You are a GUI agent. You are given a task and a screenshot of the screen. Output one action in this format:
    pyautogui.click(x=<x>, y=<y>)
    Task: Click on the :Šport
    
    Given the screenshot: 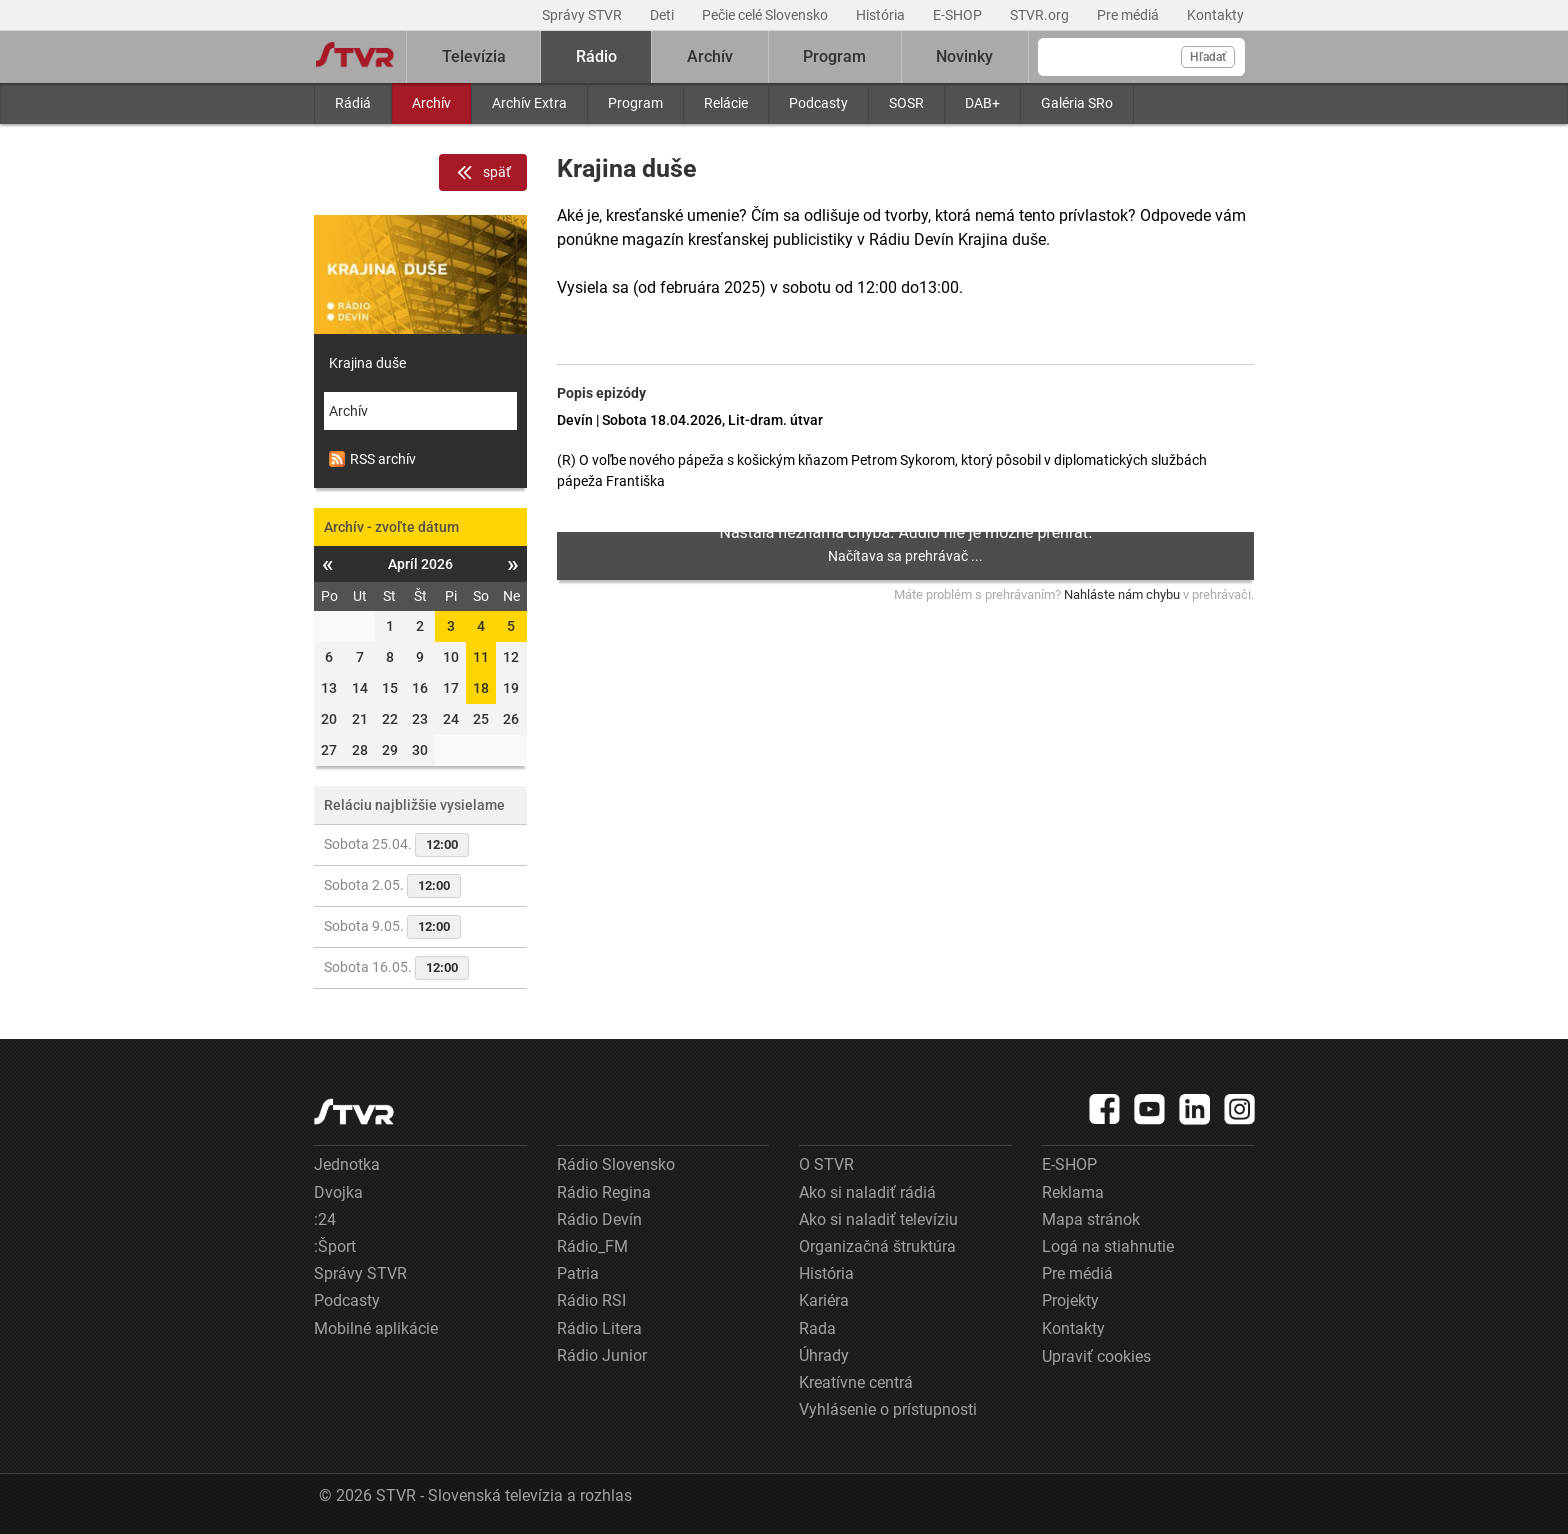 What is the action you would take?
    pyautogui.click(x=335, y=1246)
    